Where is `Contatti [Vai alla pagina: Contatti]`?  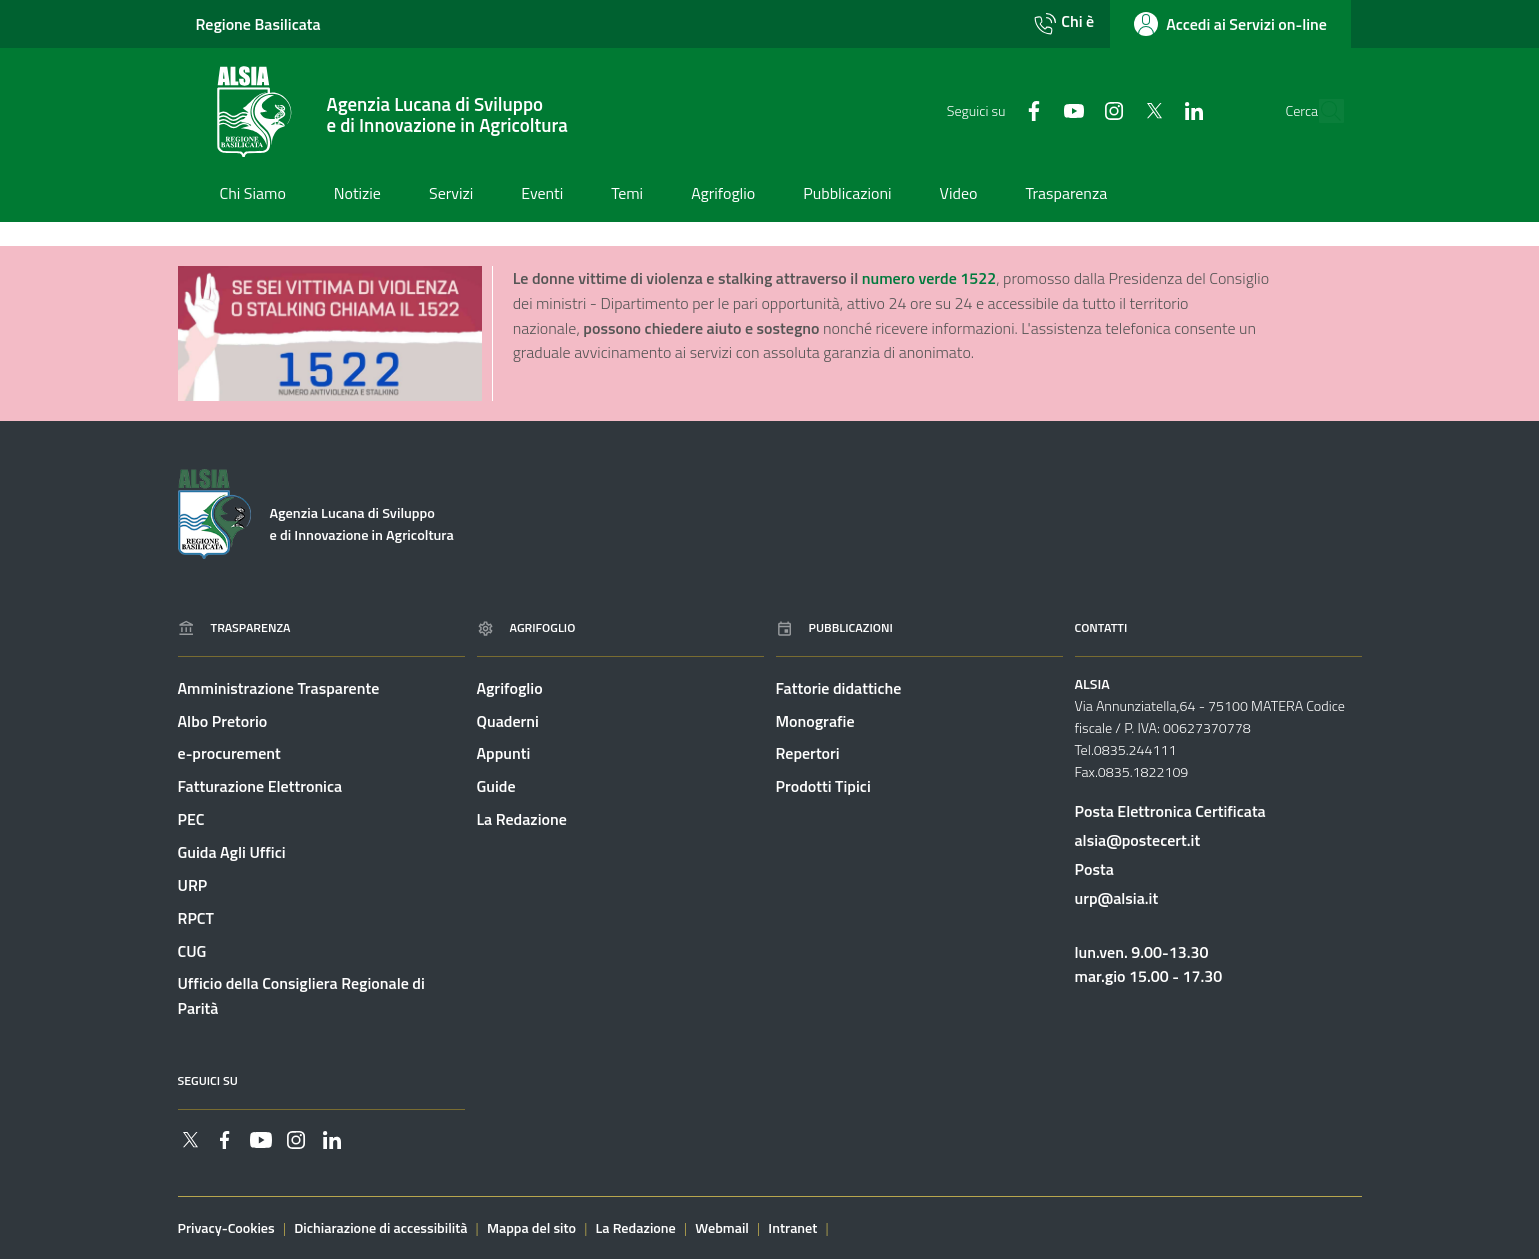 Contatti [Vai alla pagina: Contatti] is located at coordinates (1101, 627).